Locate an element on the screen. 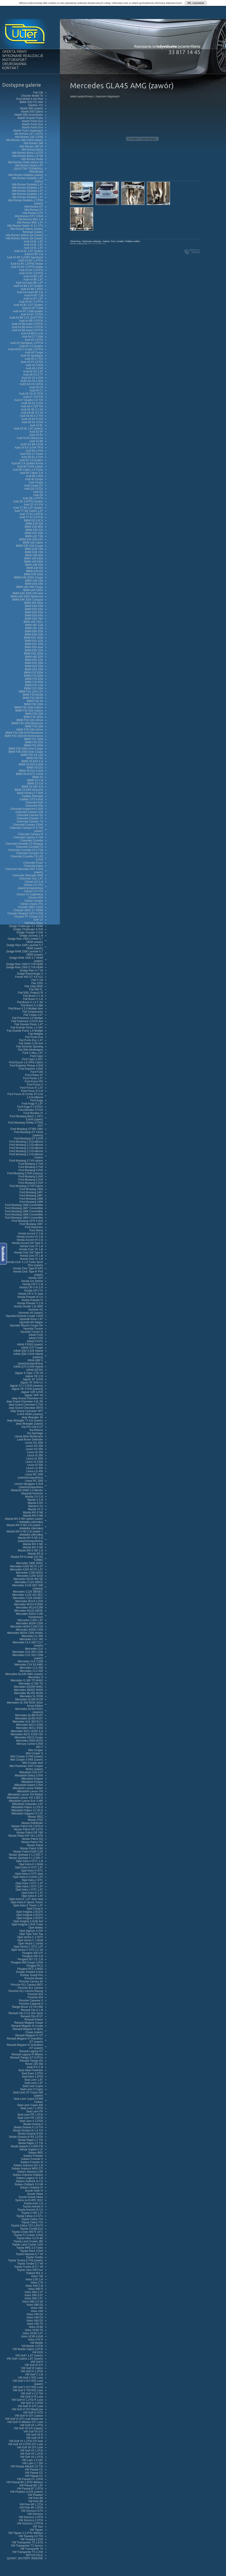  Suzuki Vitara is located at coordinates (35, 2193).